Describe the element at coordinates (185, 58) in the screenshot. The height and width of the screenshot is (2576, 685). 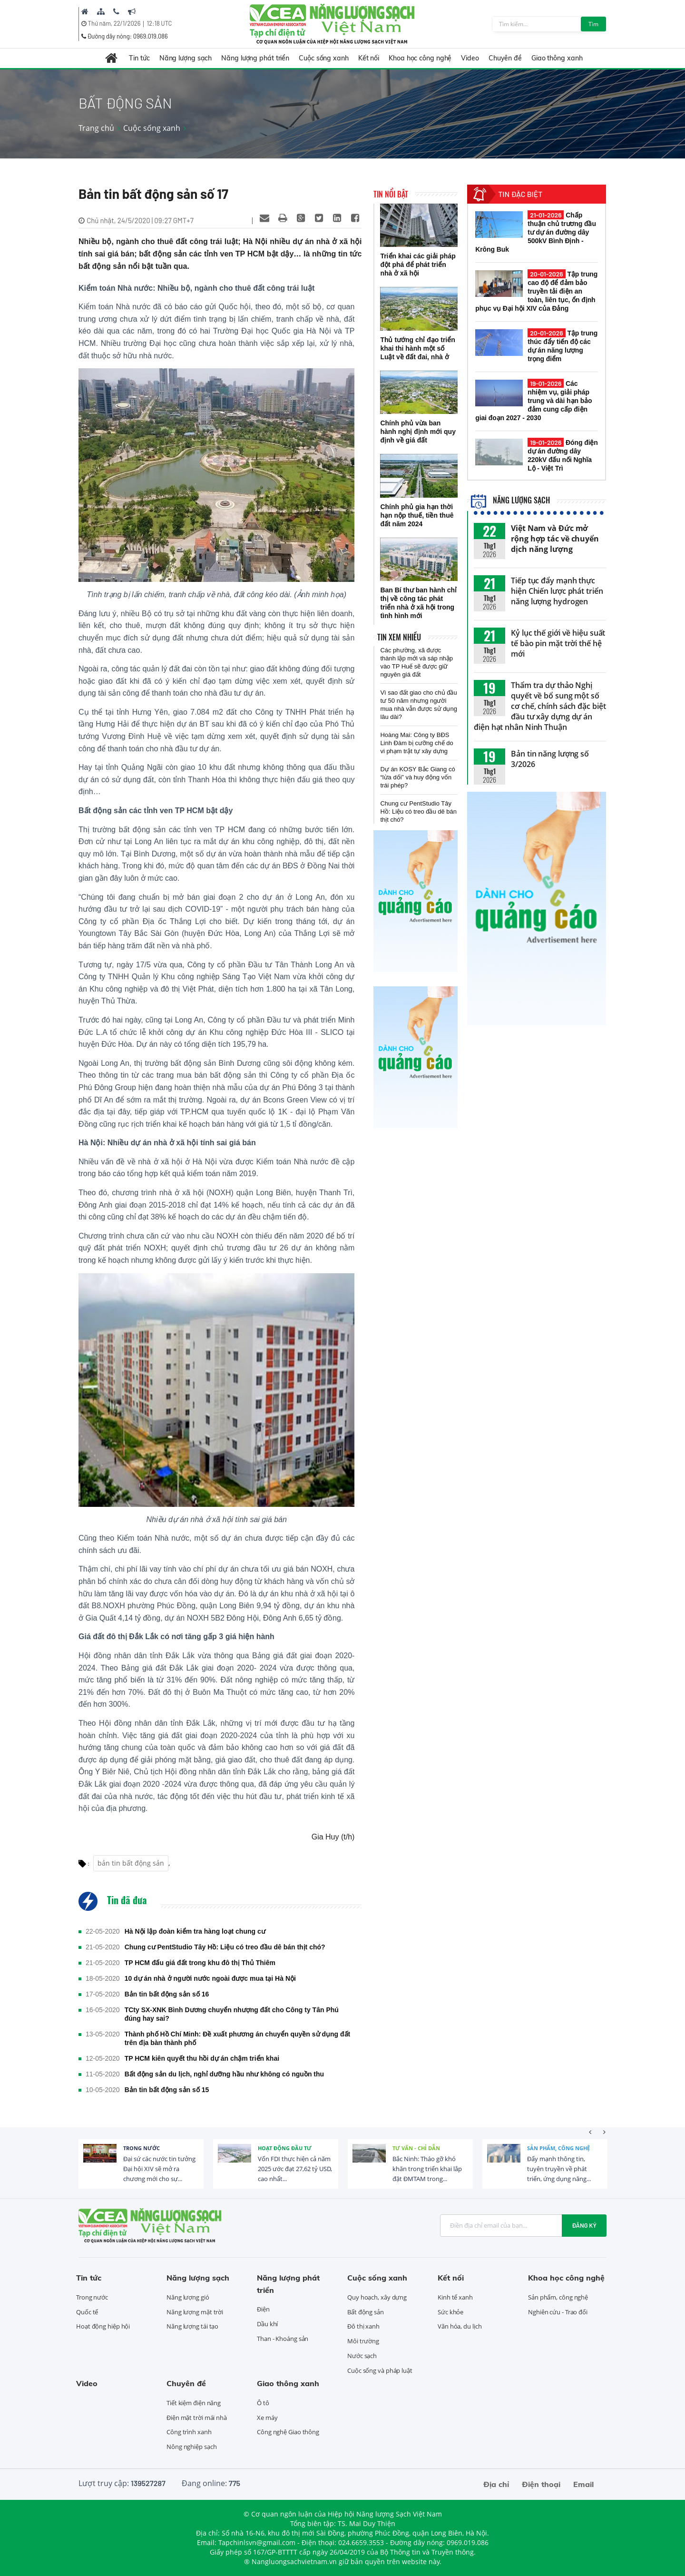
I see `Năng lượng sạch` at that location.